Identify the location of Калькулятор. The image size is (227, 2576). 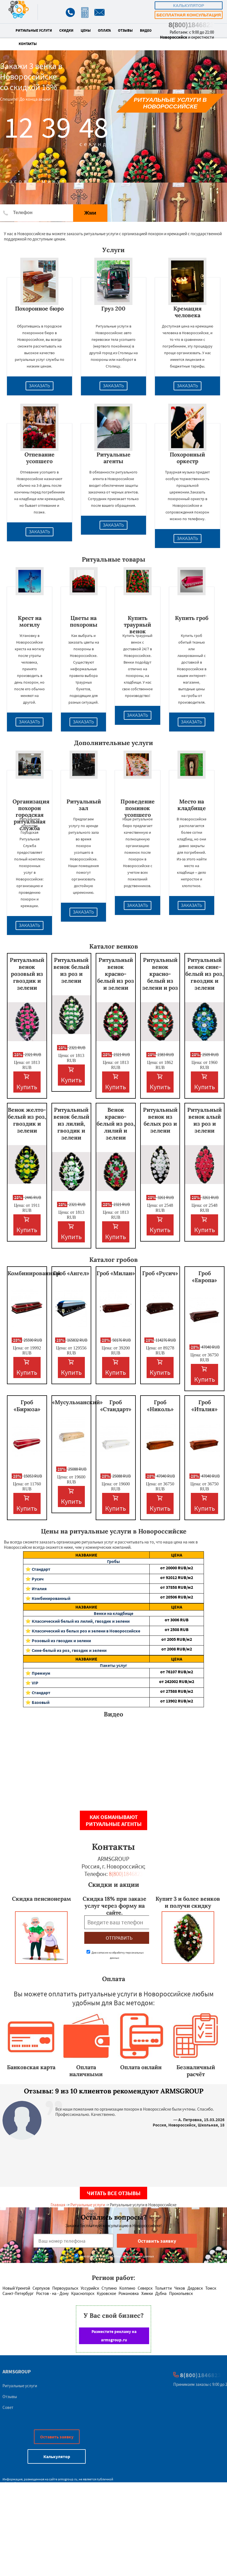
(188, 5).